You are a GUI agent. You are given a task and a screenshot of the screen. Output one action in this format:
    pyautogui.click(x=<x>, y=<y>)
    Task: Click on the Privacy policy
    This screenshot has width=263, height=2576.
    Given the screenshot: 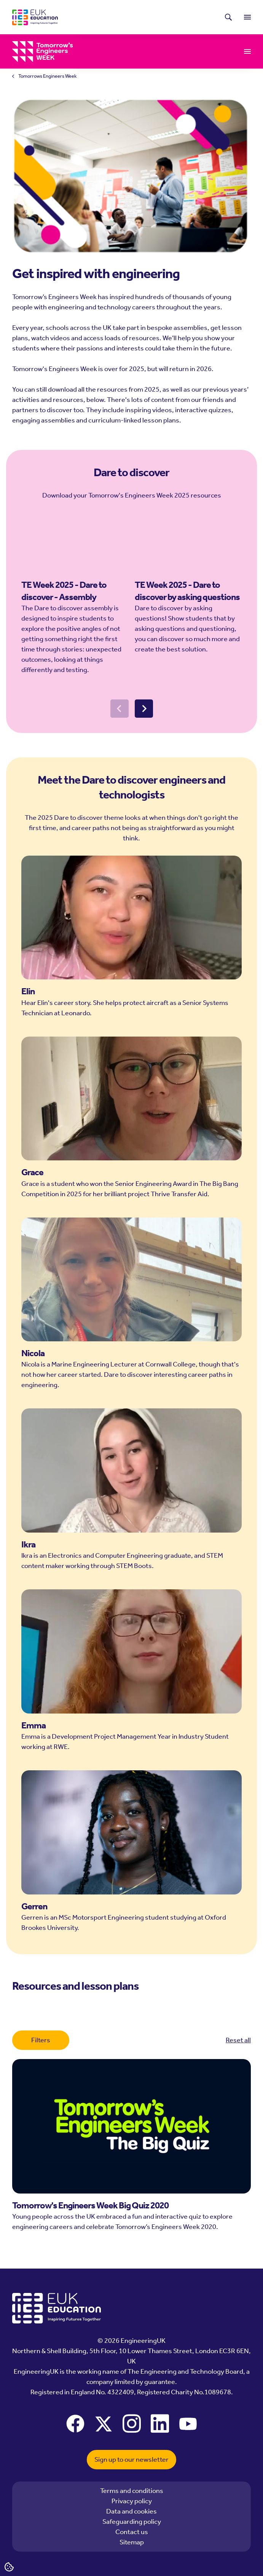 What is the action you would take?
    pyautogui.click(x=132, y=2501)
    